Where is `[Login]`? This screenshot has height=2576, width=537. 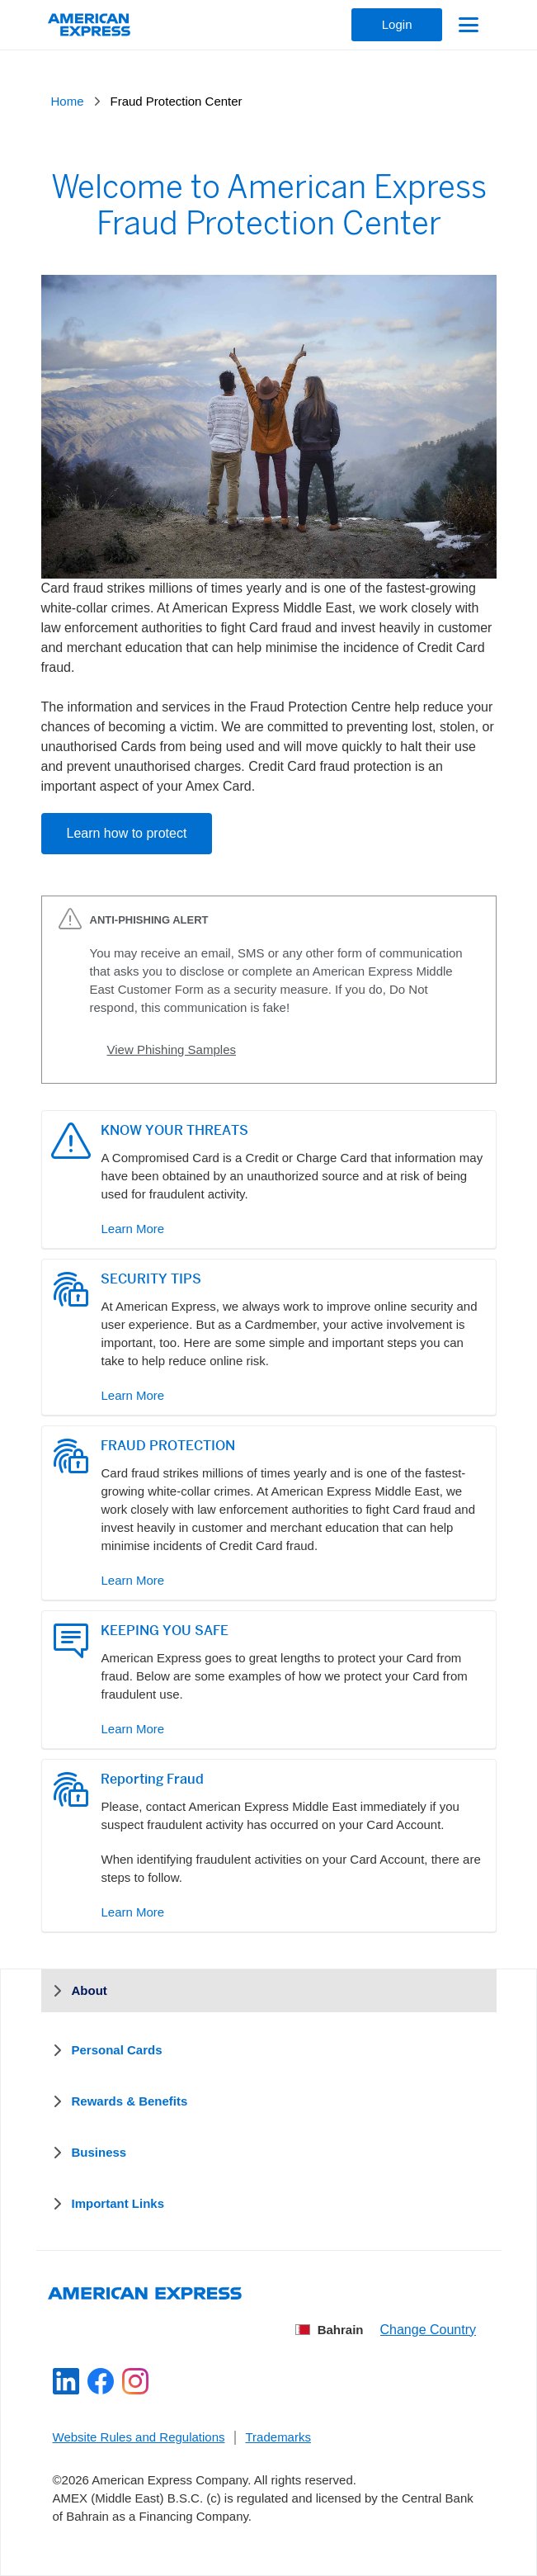 [Login] is located at coordinates (396, 24).